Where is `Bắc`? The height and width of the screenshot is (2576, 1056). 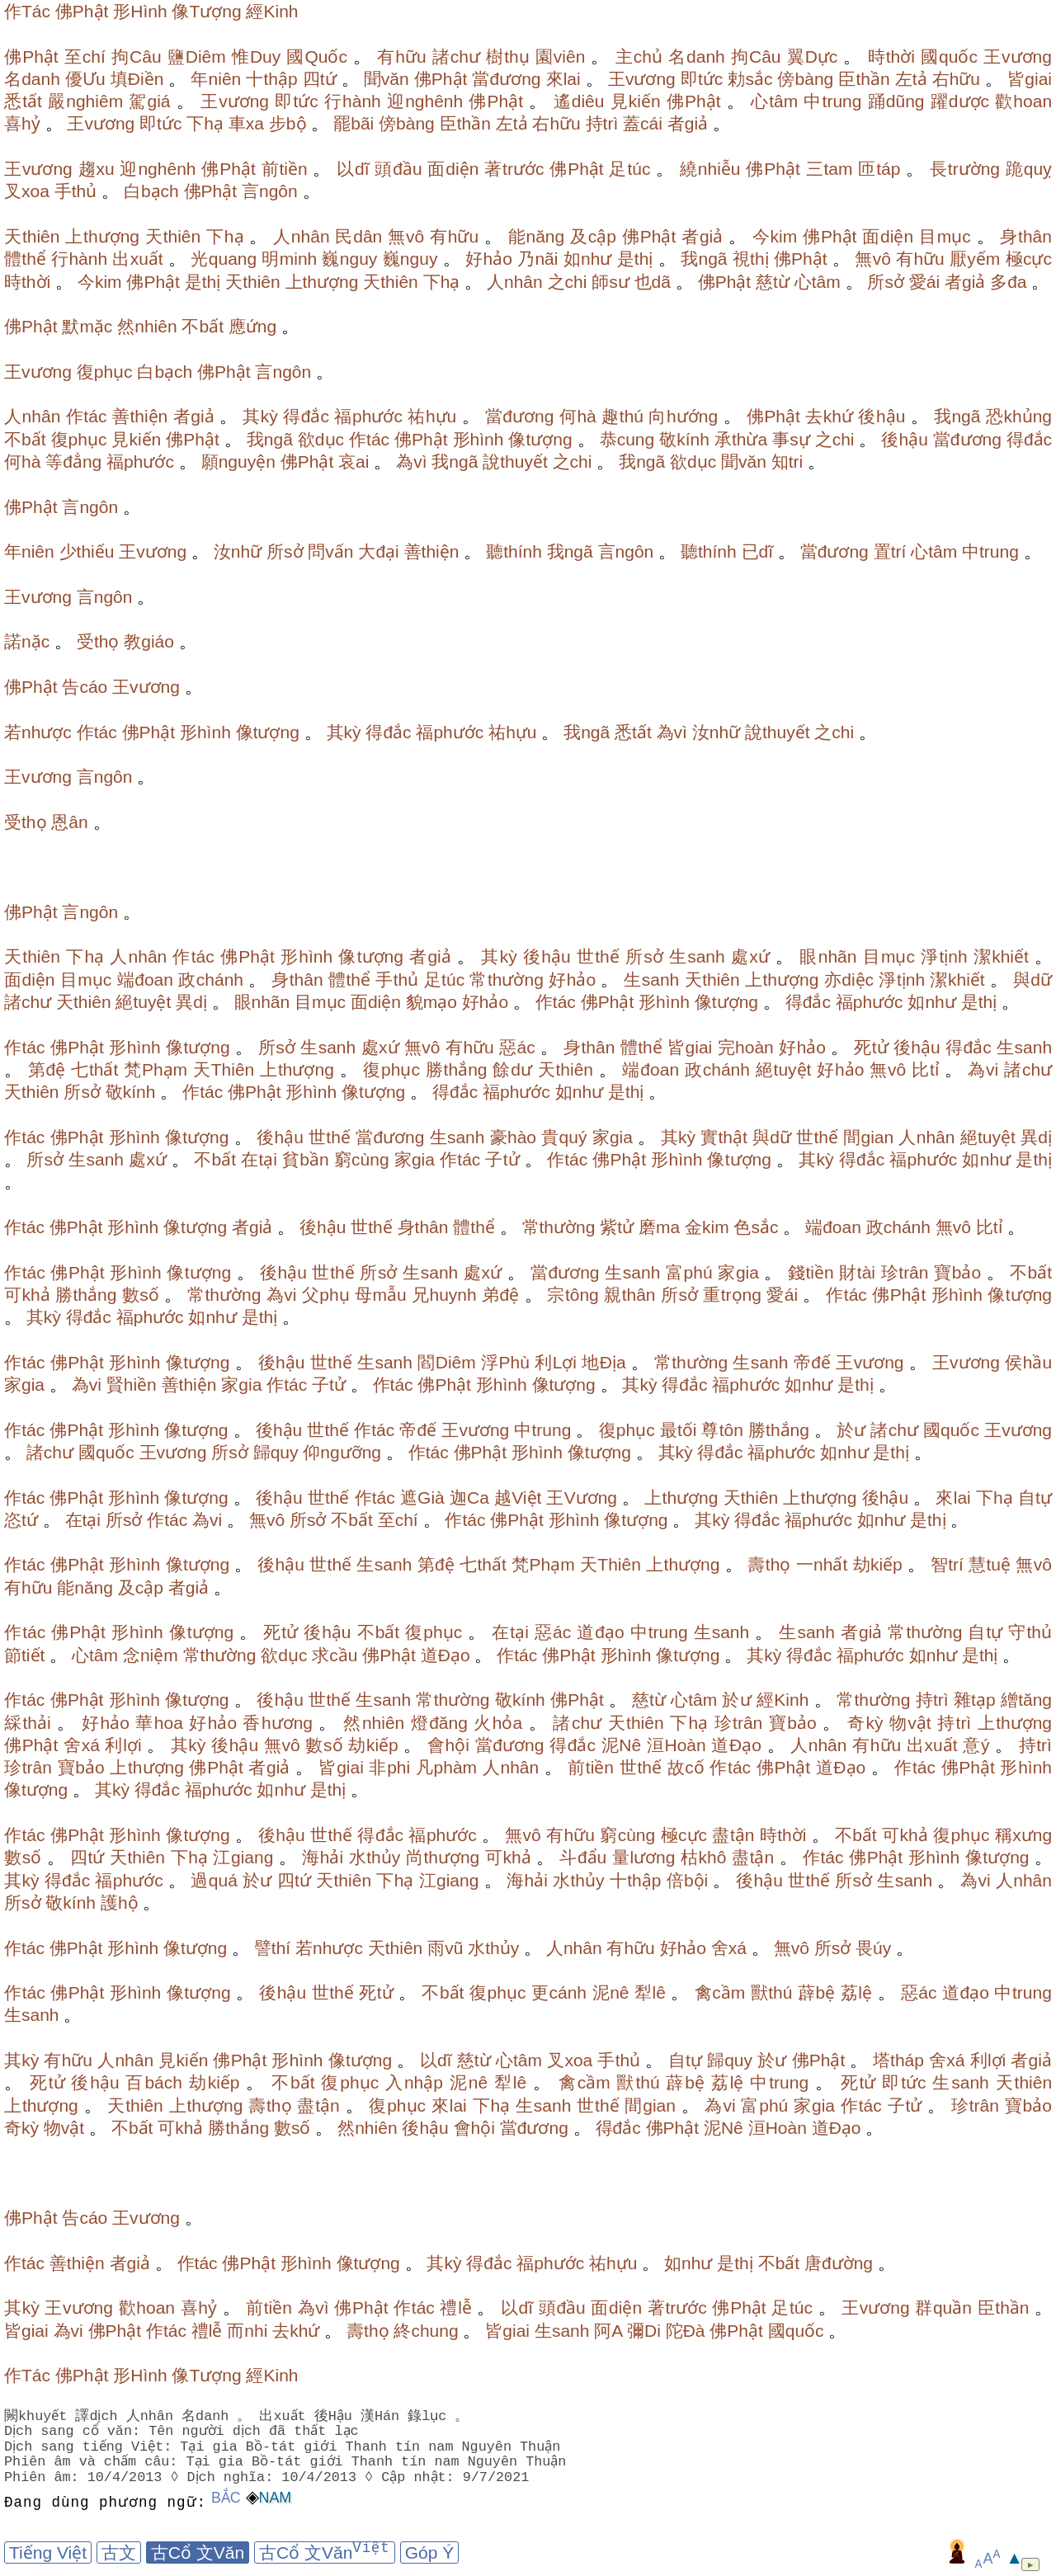 Bắc is located at coordinates (226, 2497).